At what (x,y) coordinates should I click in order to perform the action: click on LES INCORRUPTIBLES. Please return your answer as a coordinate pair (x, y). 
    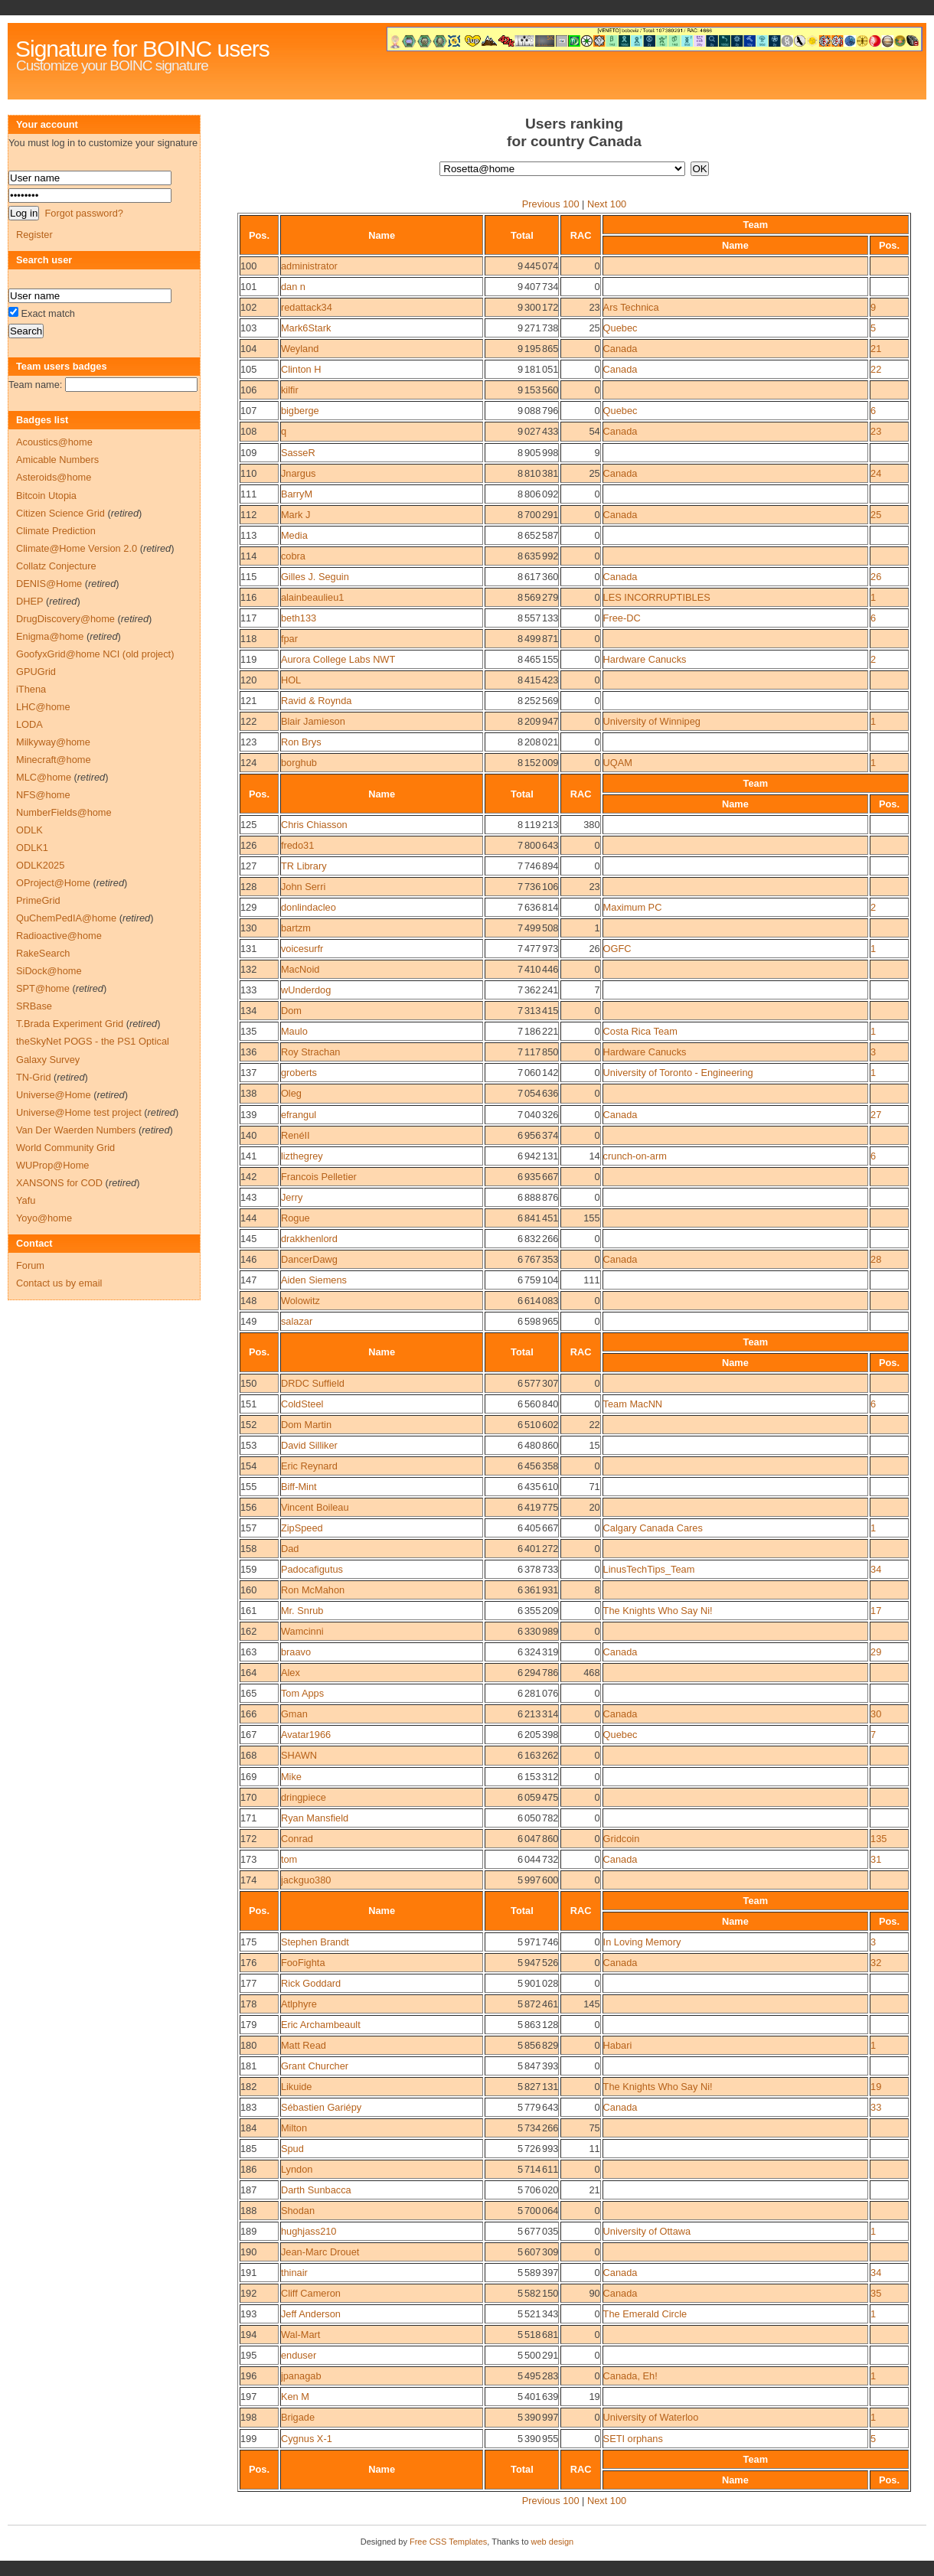
    Looking at the image, I should click on (656, 597).